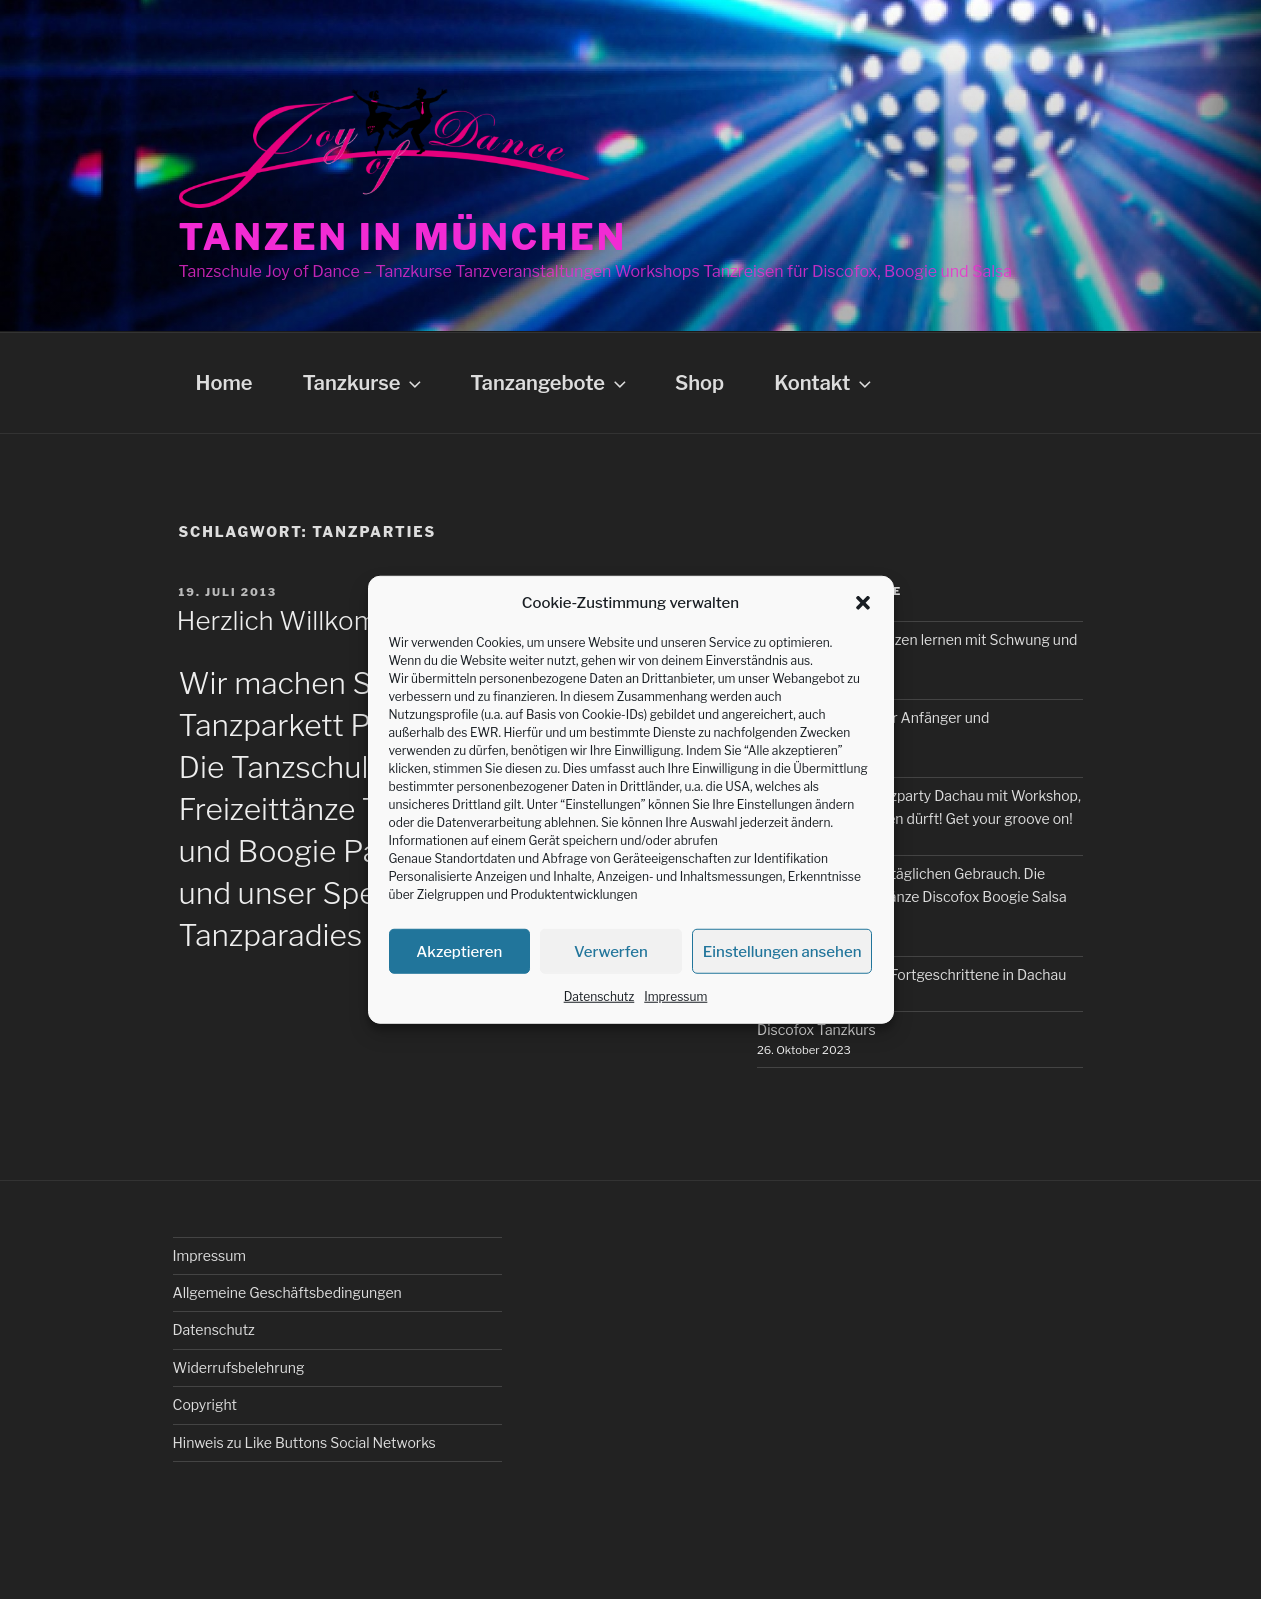 The height and width of the screenshot is (1599, 1261). Describe the element at coordinates (782, 951) in the screenshot. I see `Einstellungen ansehen` at that location.